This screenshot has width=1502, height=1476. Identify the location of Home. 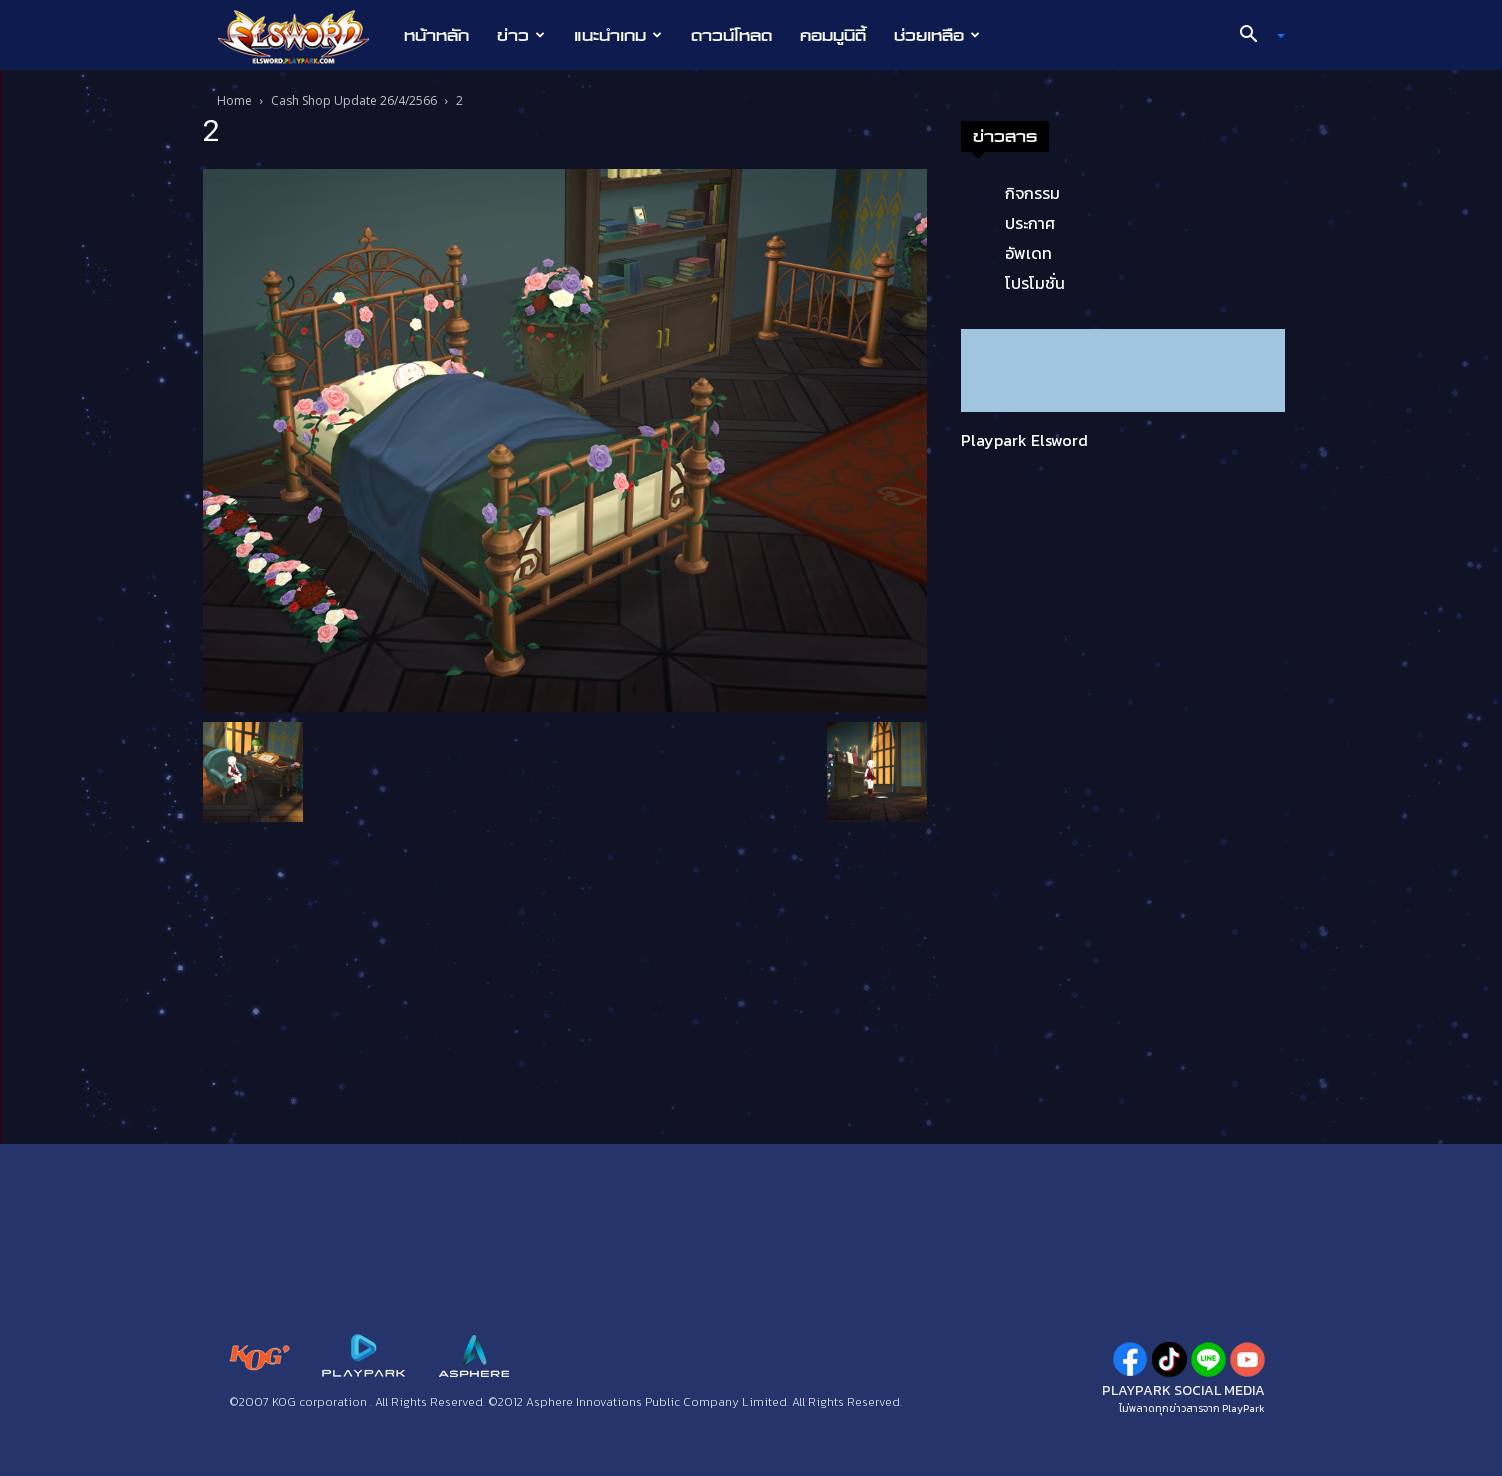
(234, 100).